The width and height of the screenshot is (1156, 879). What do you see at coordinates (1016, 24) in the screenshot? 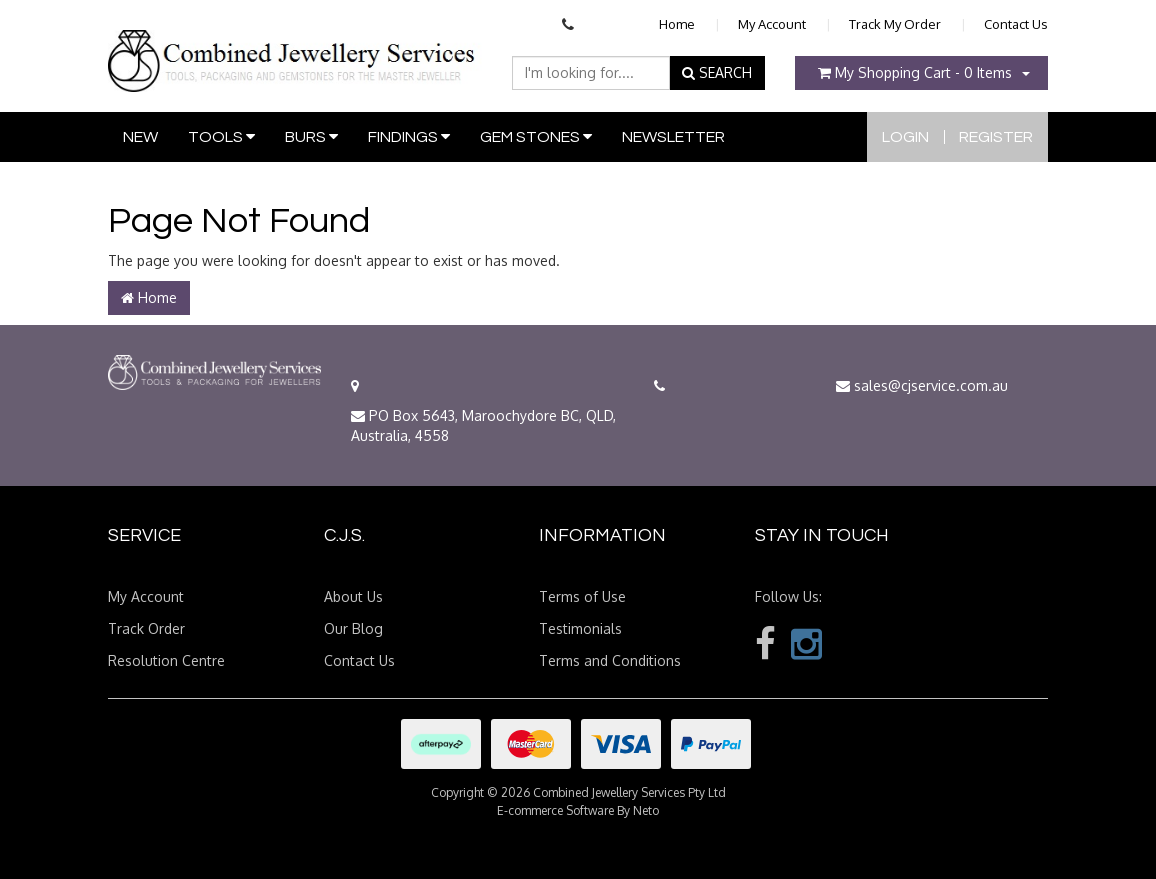
I see `Contact Us` at bounding box center [1016, 24].